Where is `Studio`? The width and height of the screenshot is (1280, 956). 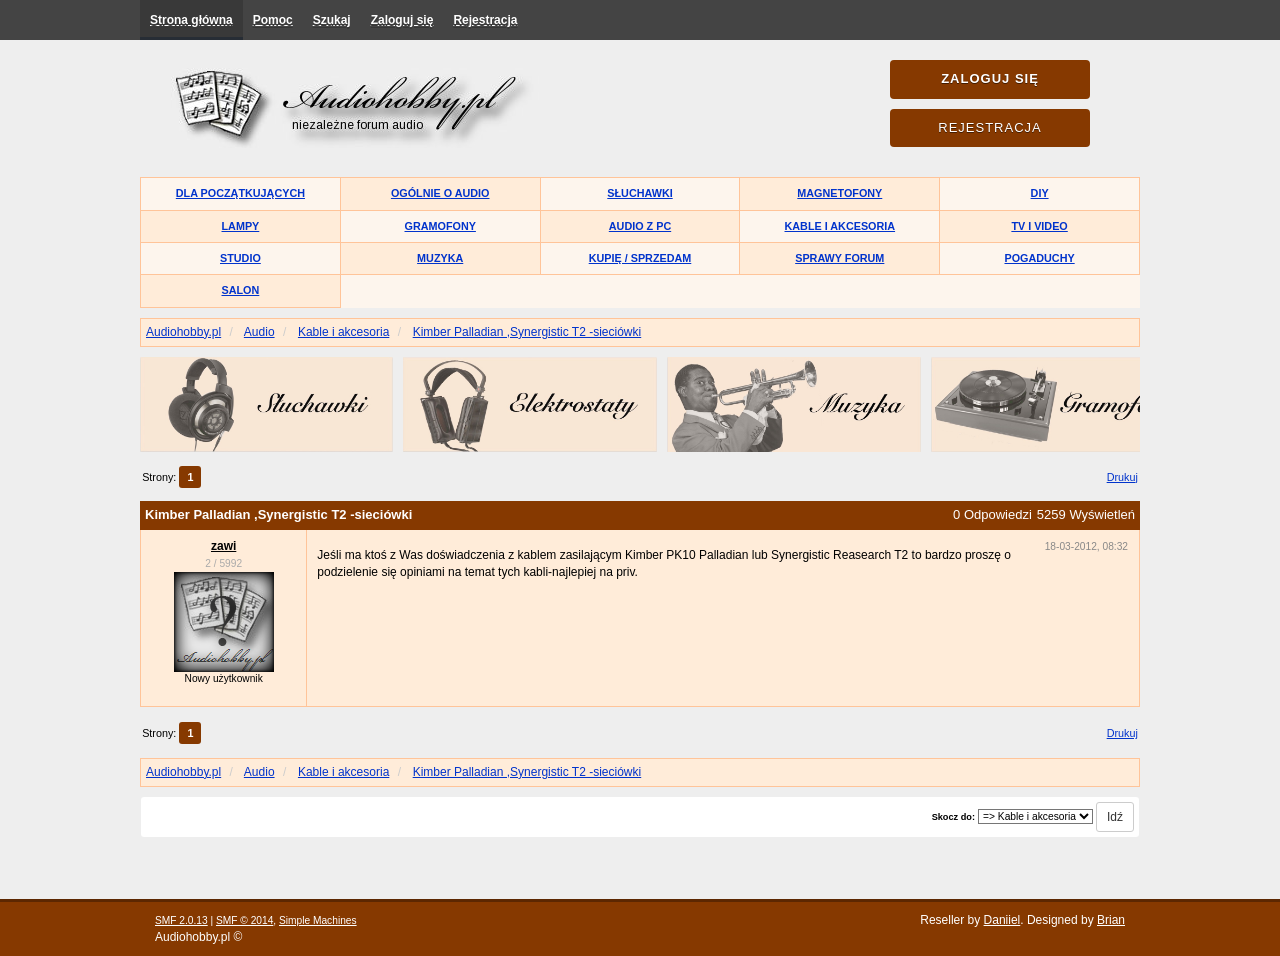 Studio is located at coordinates (240, 258).